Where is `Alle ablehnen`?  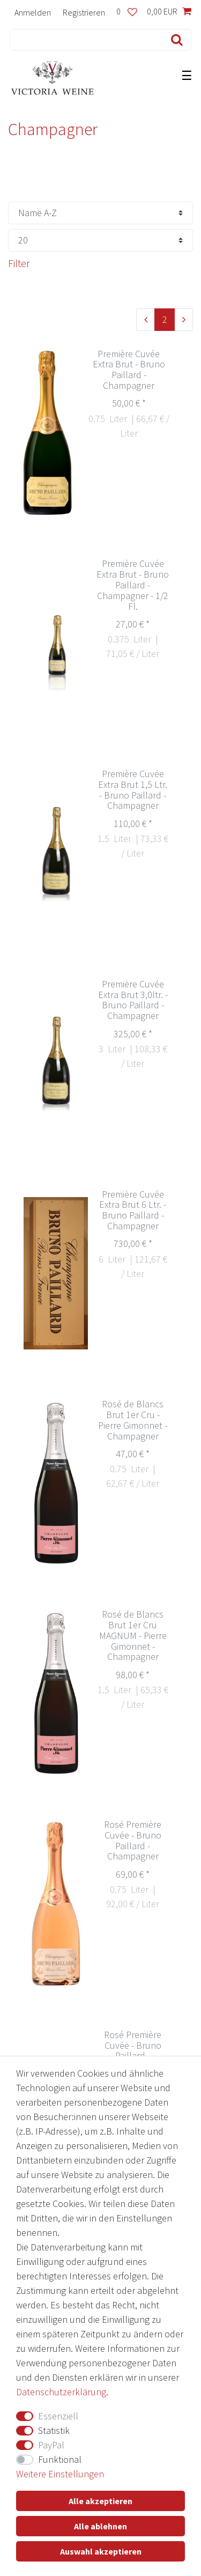
Alle ablehnen is located at coordinates (100, 2526).